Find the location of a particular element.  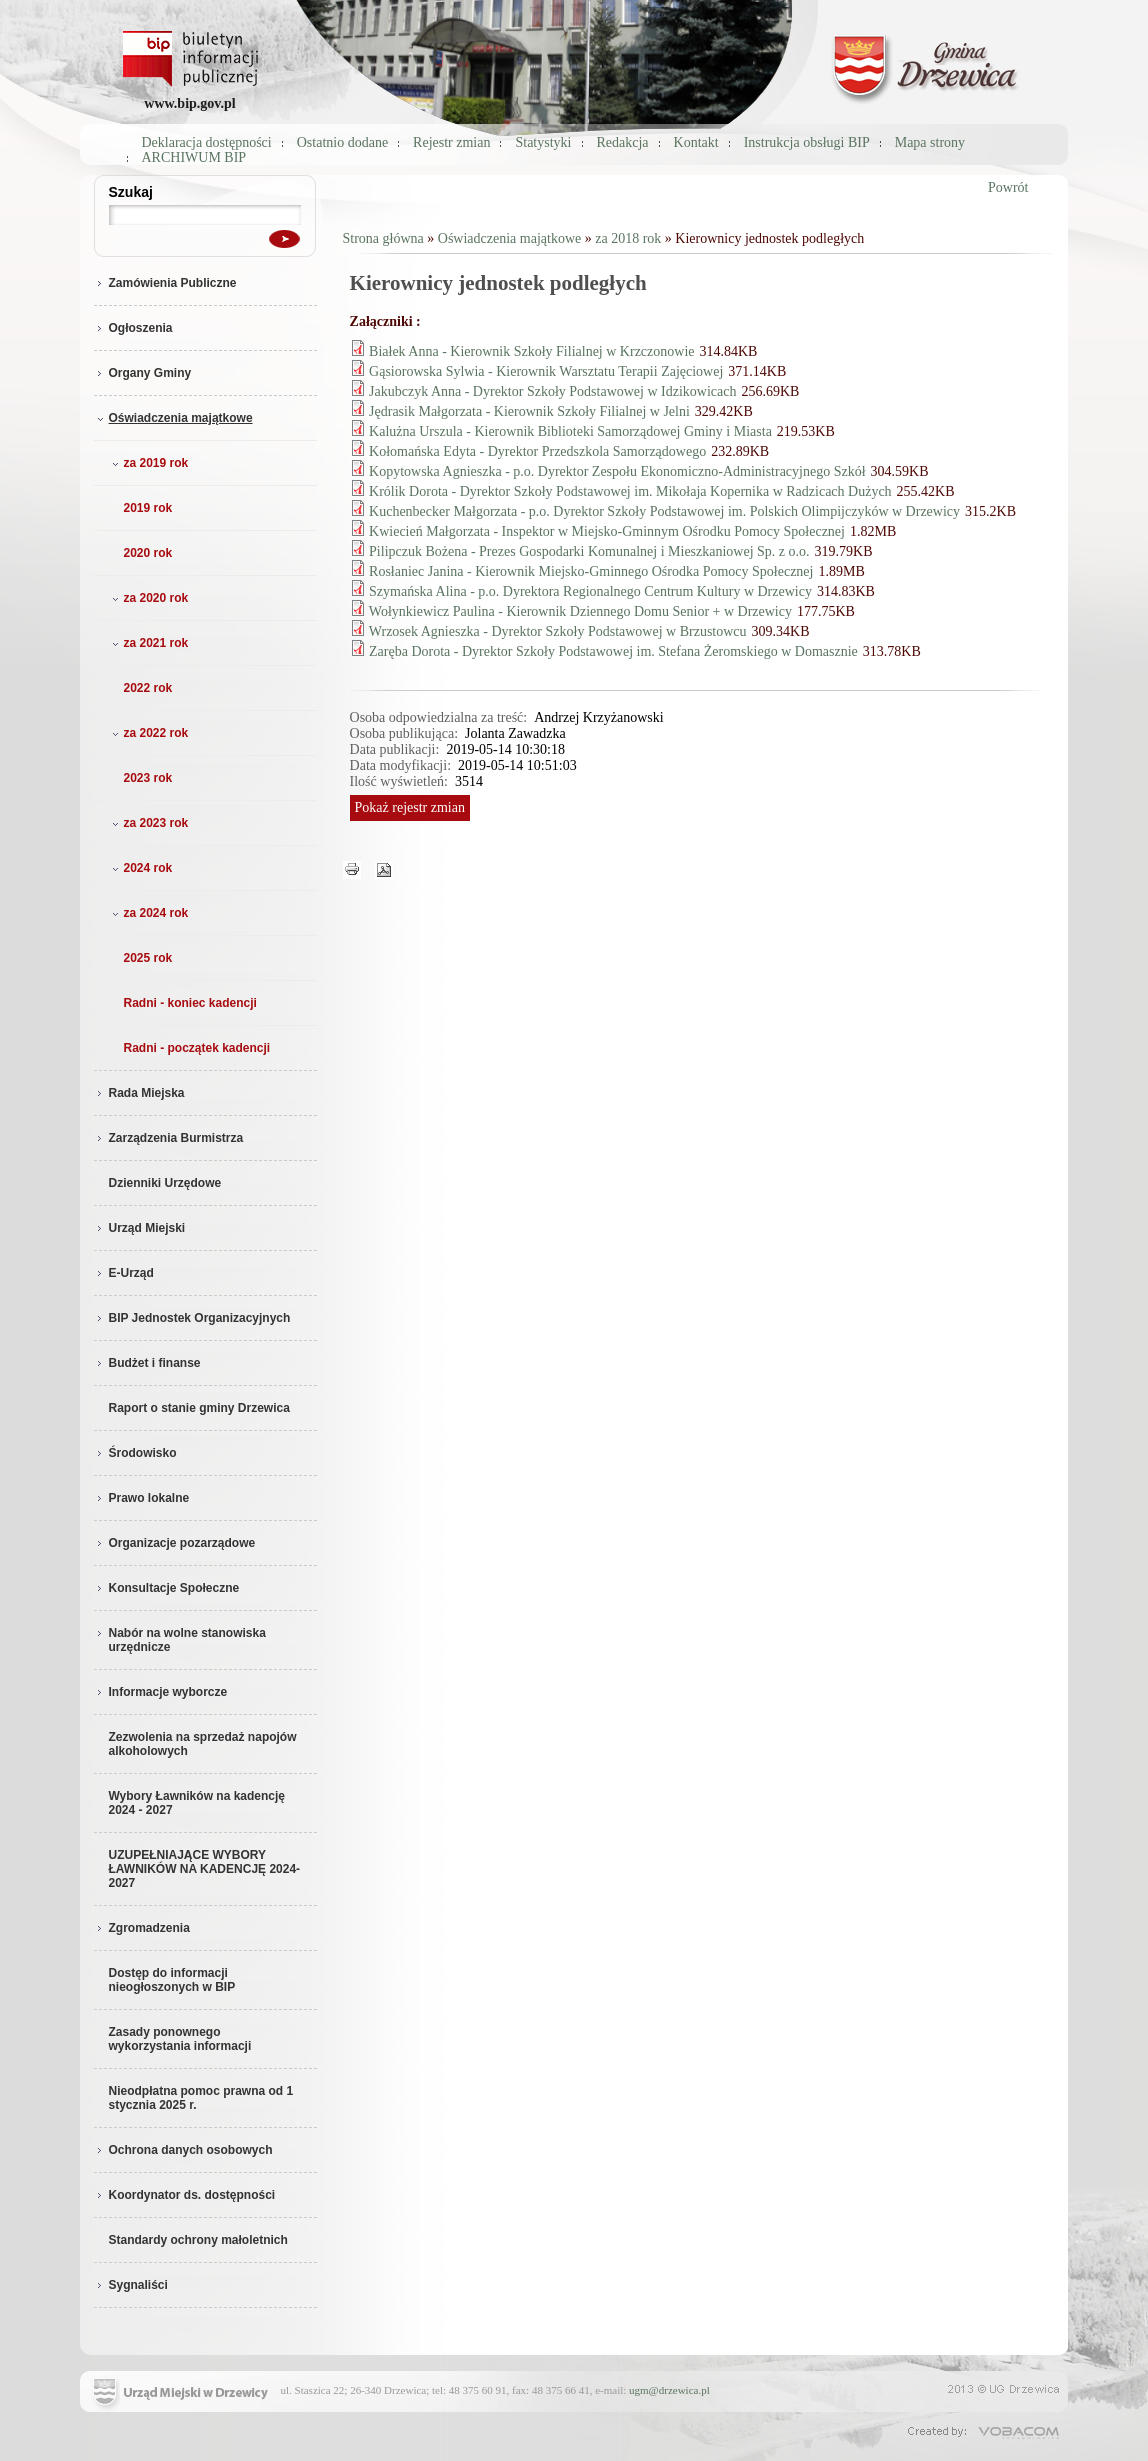

Zamówienia Publiczne is located at coordinates (165, 283).